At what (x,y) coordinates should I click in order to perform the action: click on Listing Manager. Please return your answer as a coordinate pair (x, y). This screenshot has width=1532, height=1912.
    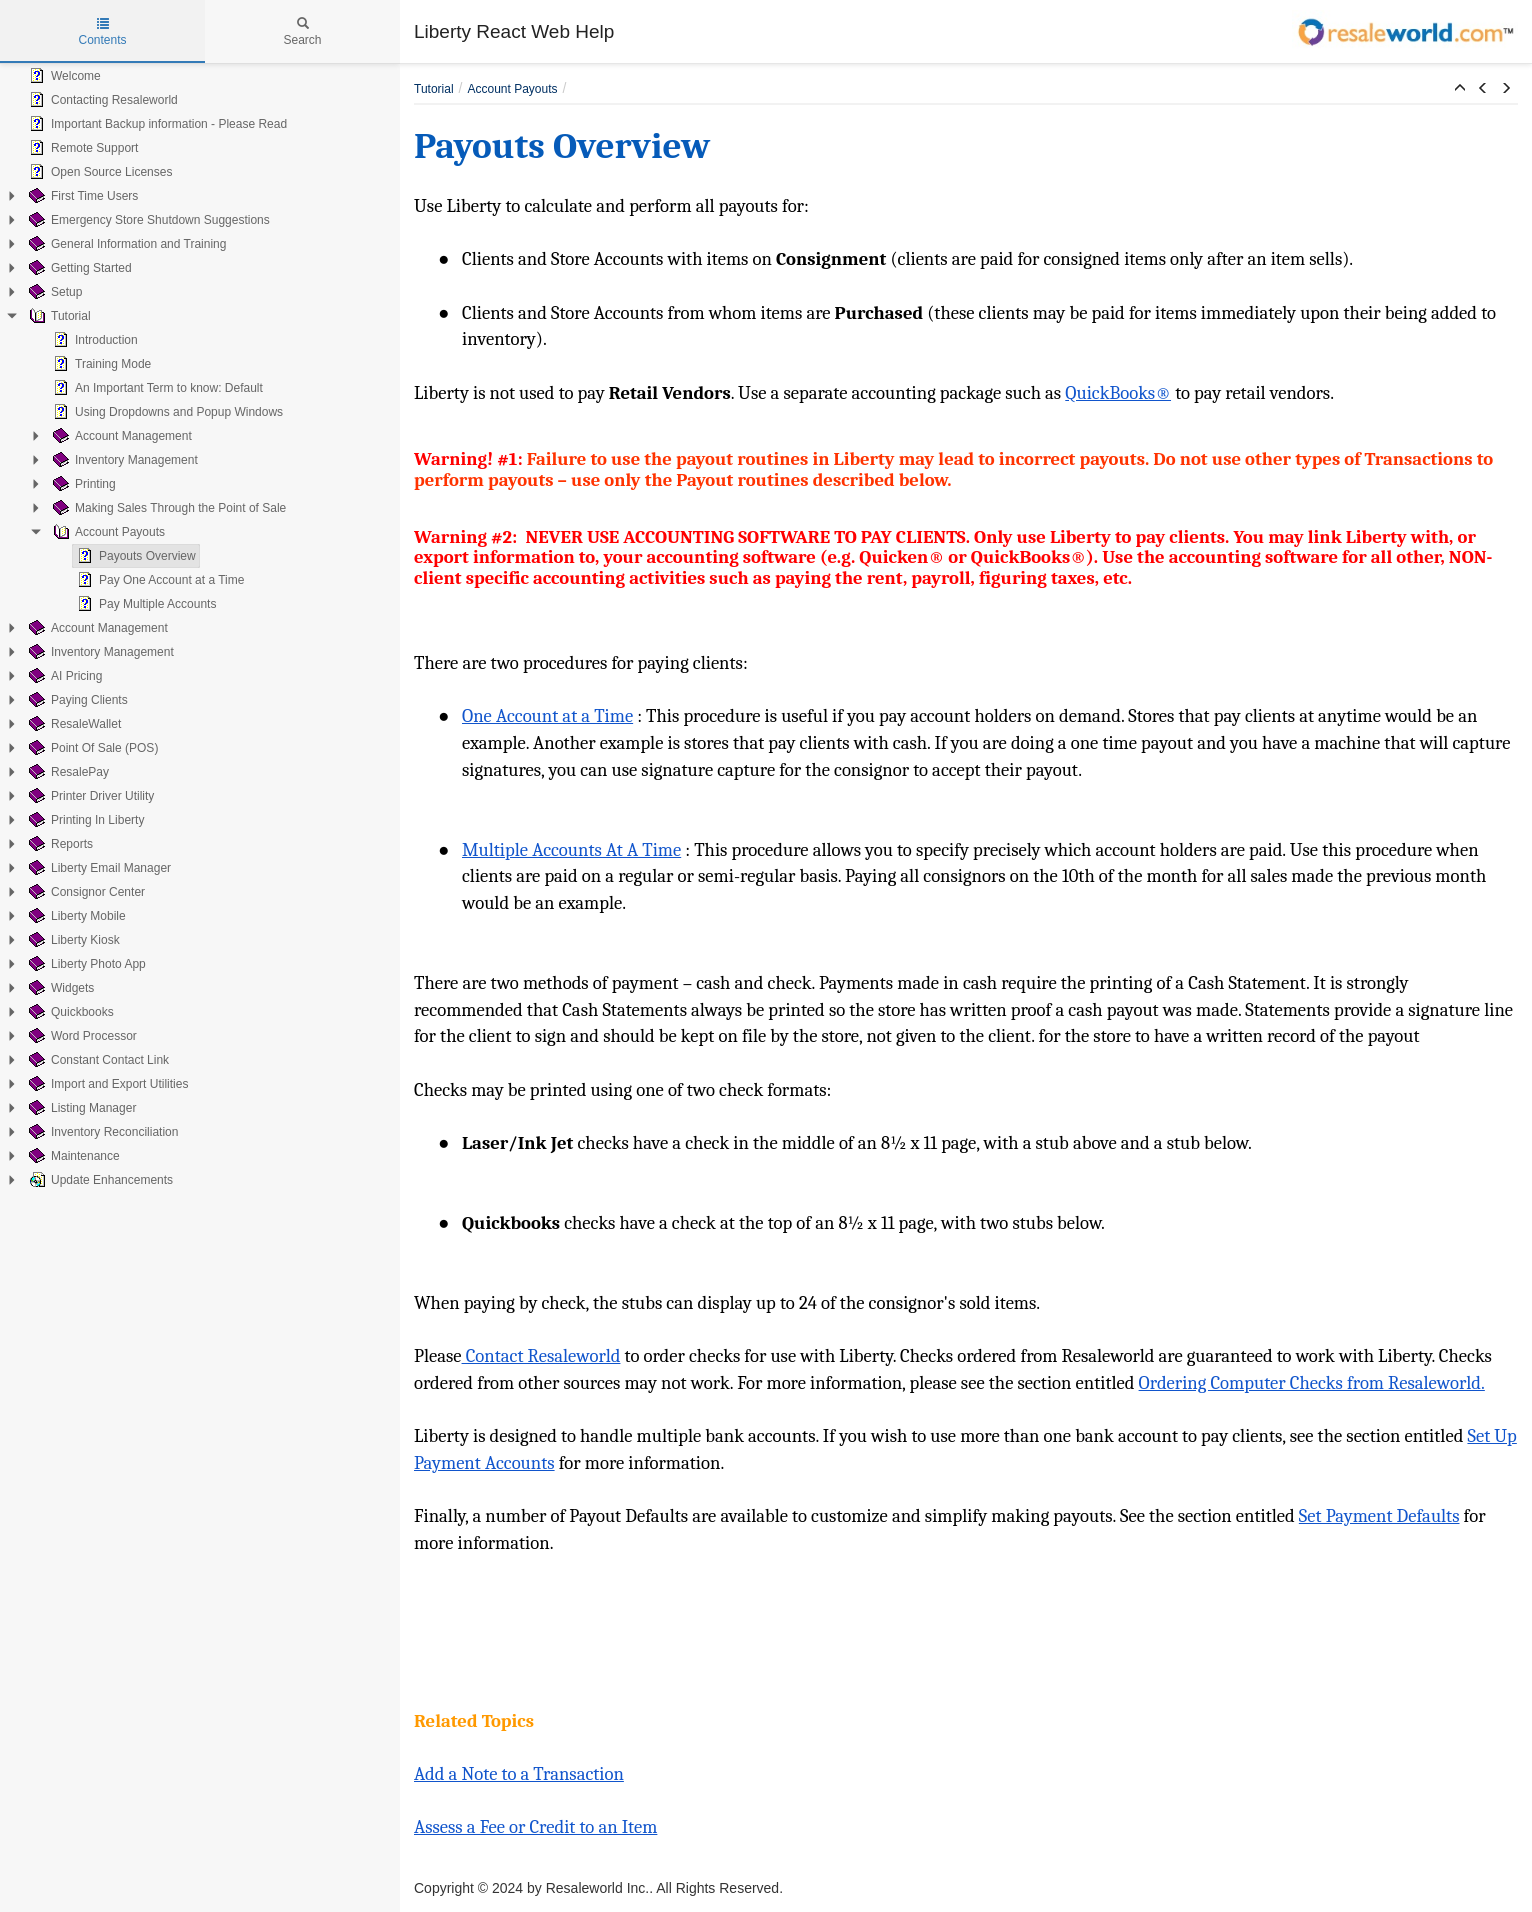
    Looking at the image, I should click on (80, 1108).